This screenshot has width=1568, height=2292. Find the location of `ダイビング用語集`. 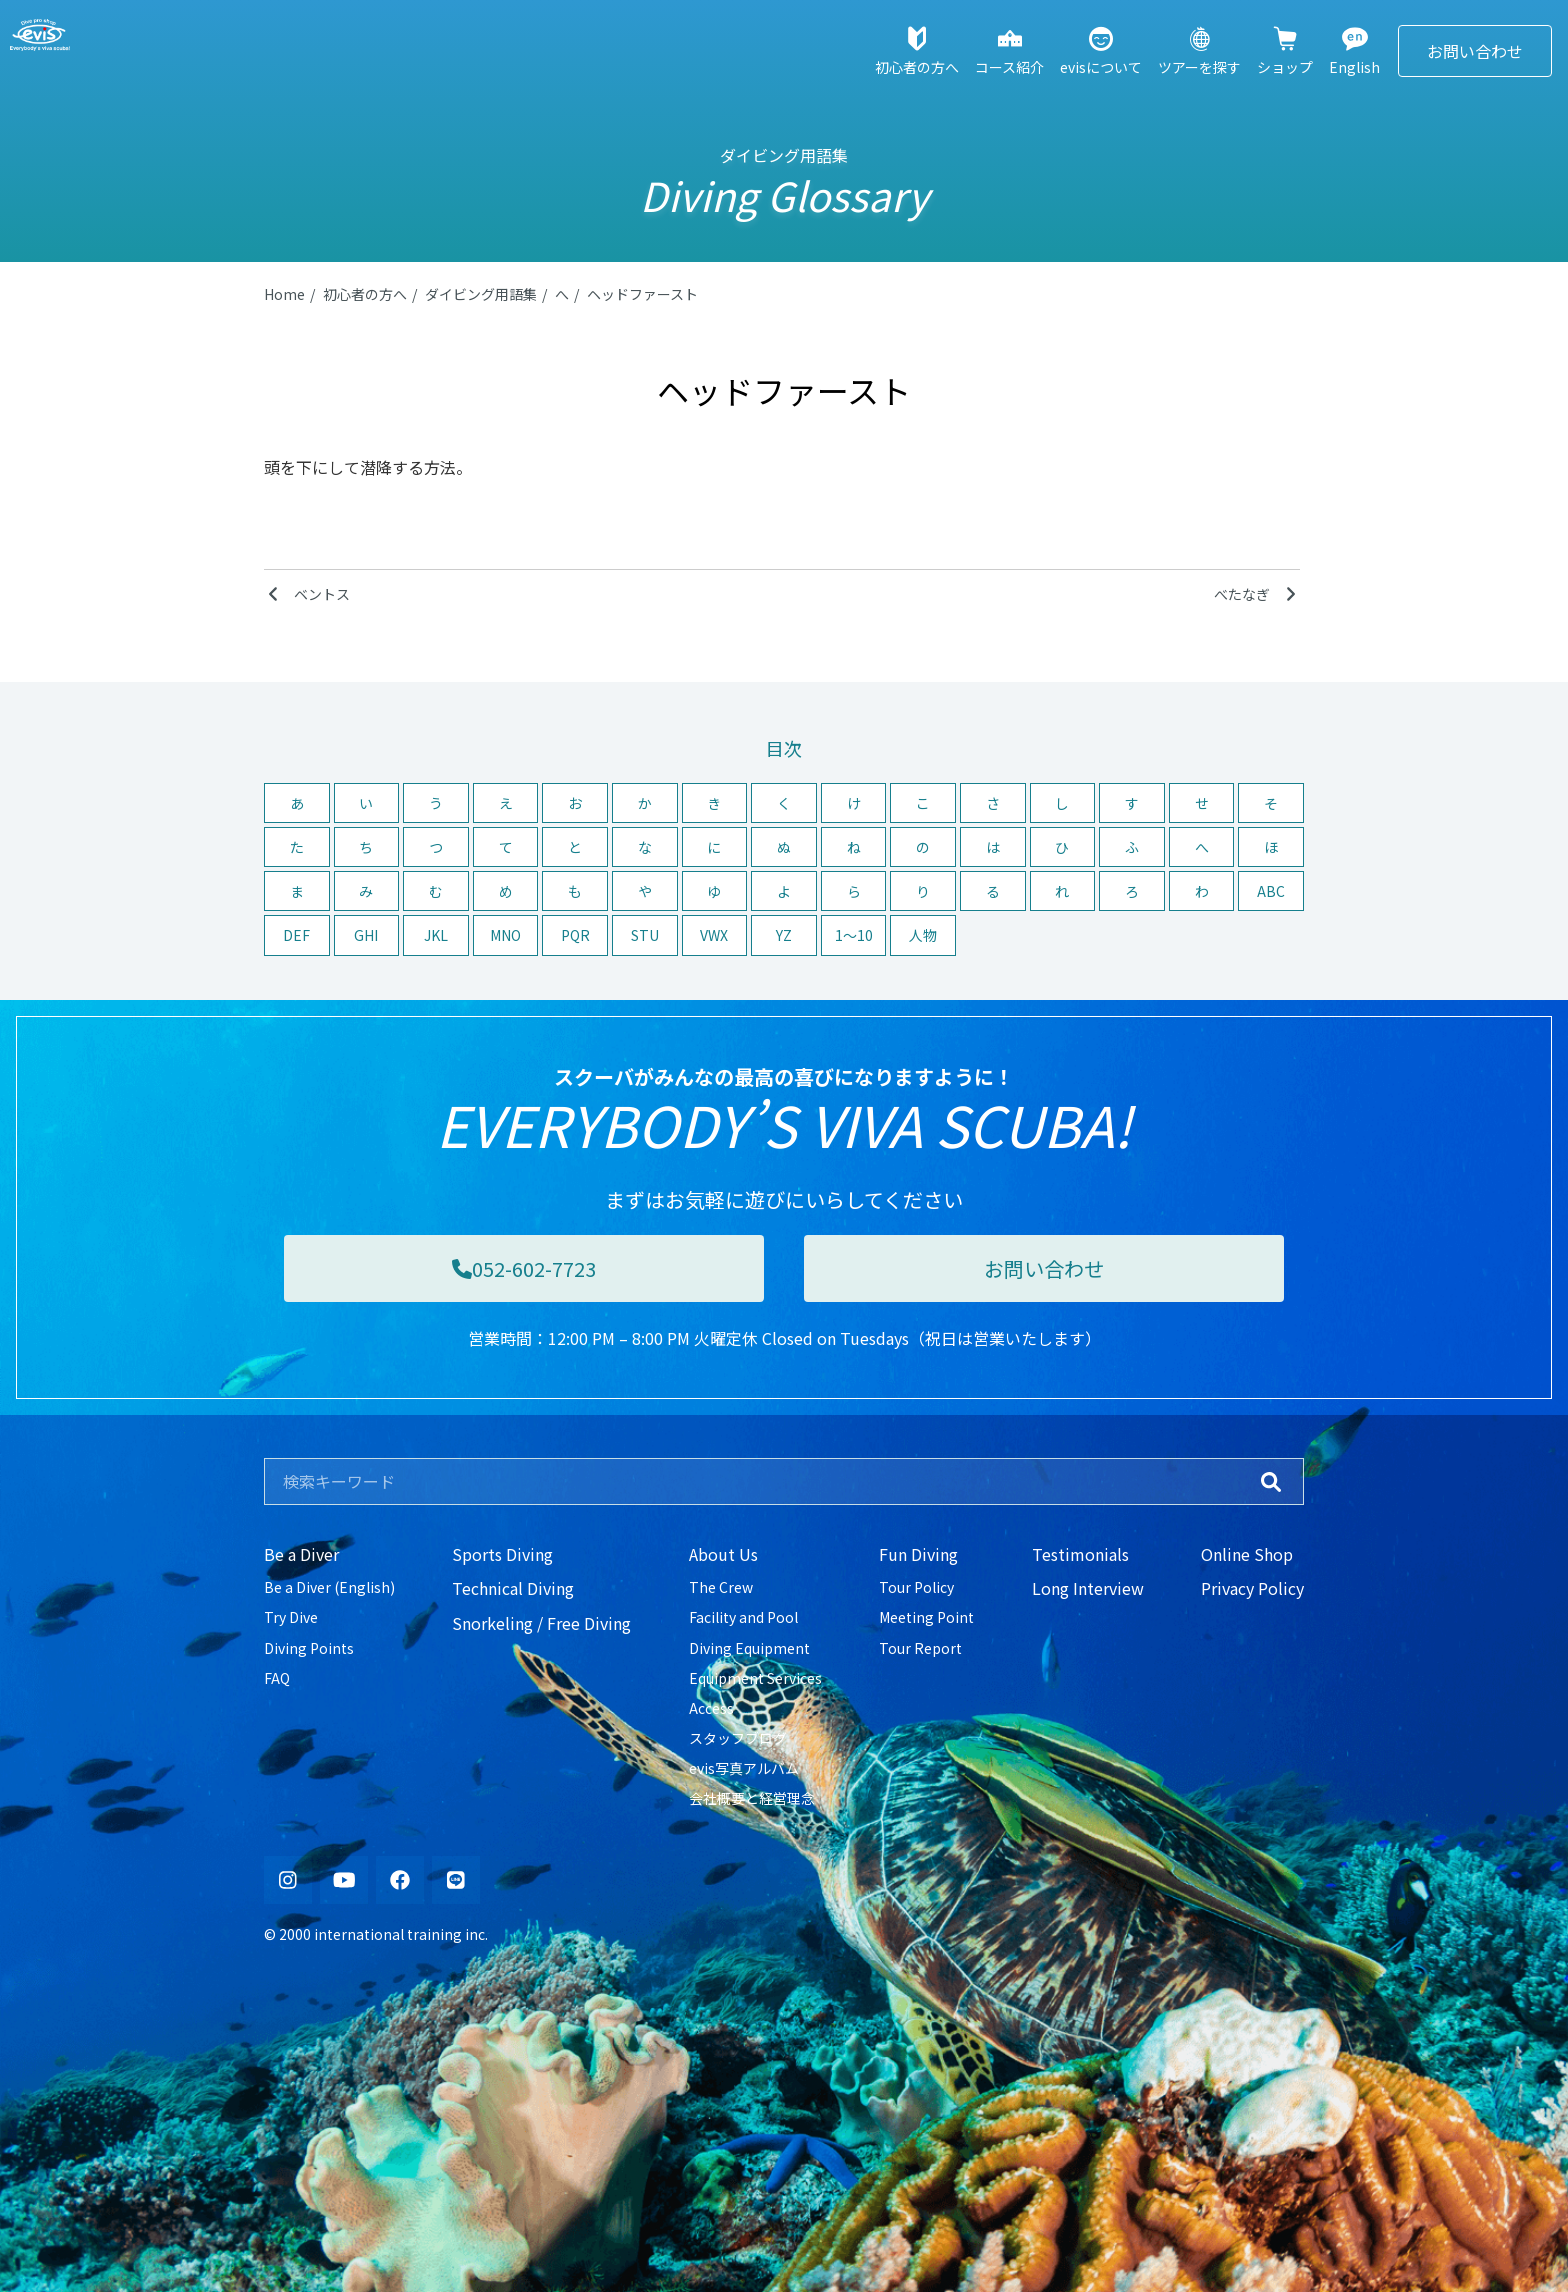

ダイビング用語集 is located at coordinates (481, 294).